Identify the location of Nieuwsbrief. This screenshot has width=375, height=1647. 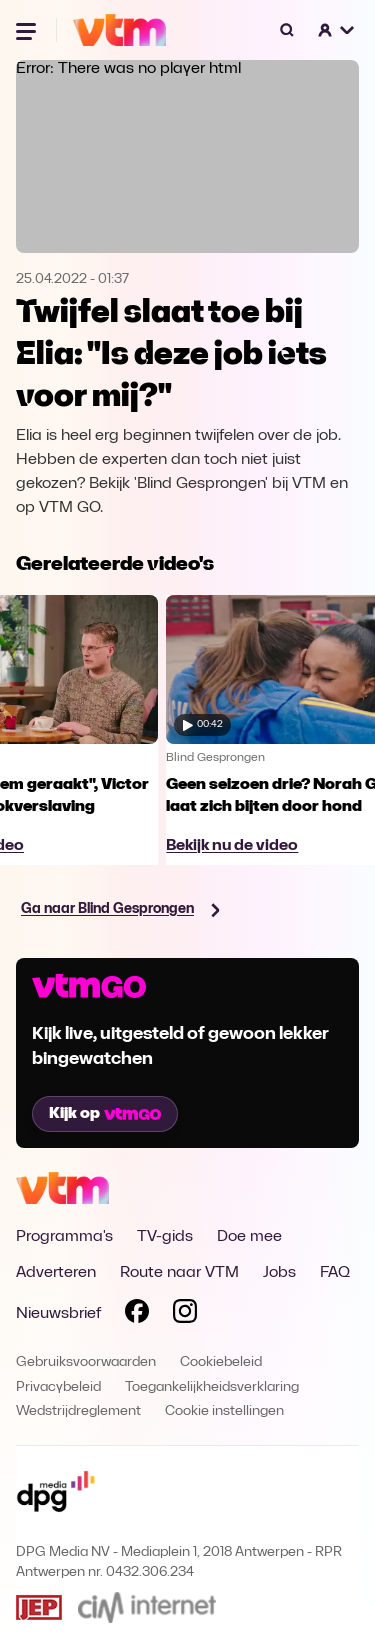
(58, 1314).